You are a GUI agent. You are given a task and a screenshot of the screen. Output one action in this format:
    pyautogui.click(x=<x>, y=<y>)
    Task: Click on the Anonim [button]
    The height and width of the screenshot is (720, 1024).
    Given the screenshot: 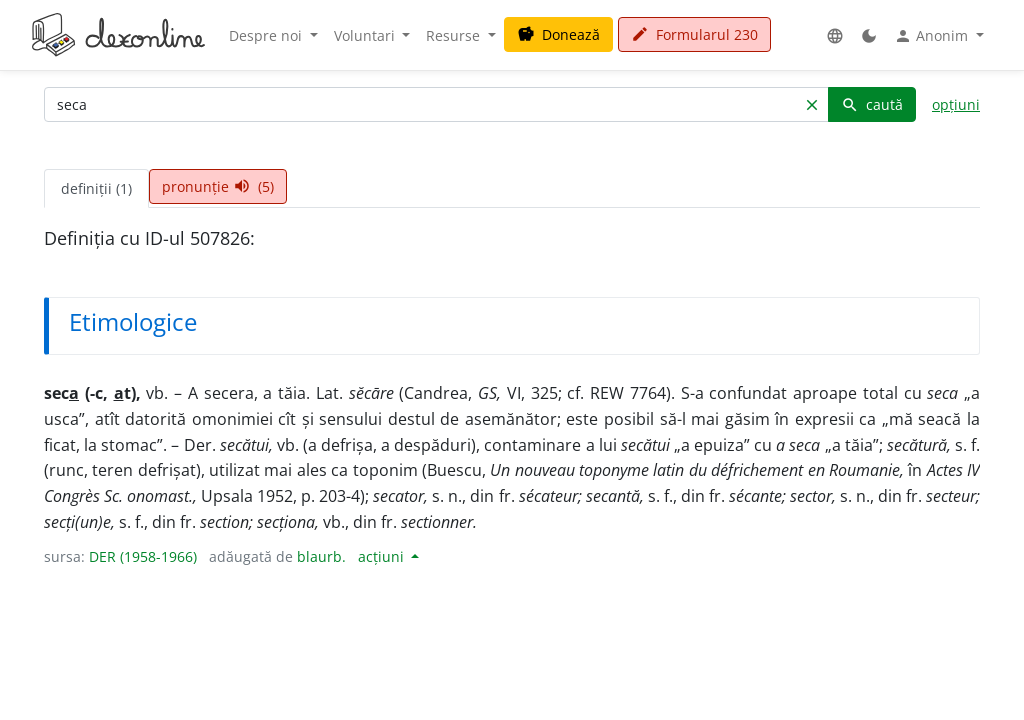 What is the action you would take?
    pyautogui.click(x=933, y=36)
    